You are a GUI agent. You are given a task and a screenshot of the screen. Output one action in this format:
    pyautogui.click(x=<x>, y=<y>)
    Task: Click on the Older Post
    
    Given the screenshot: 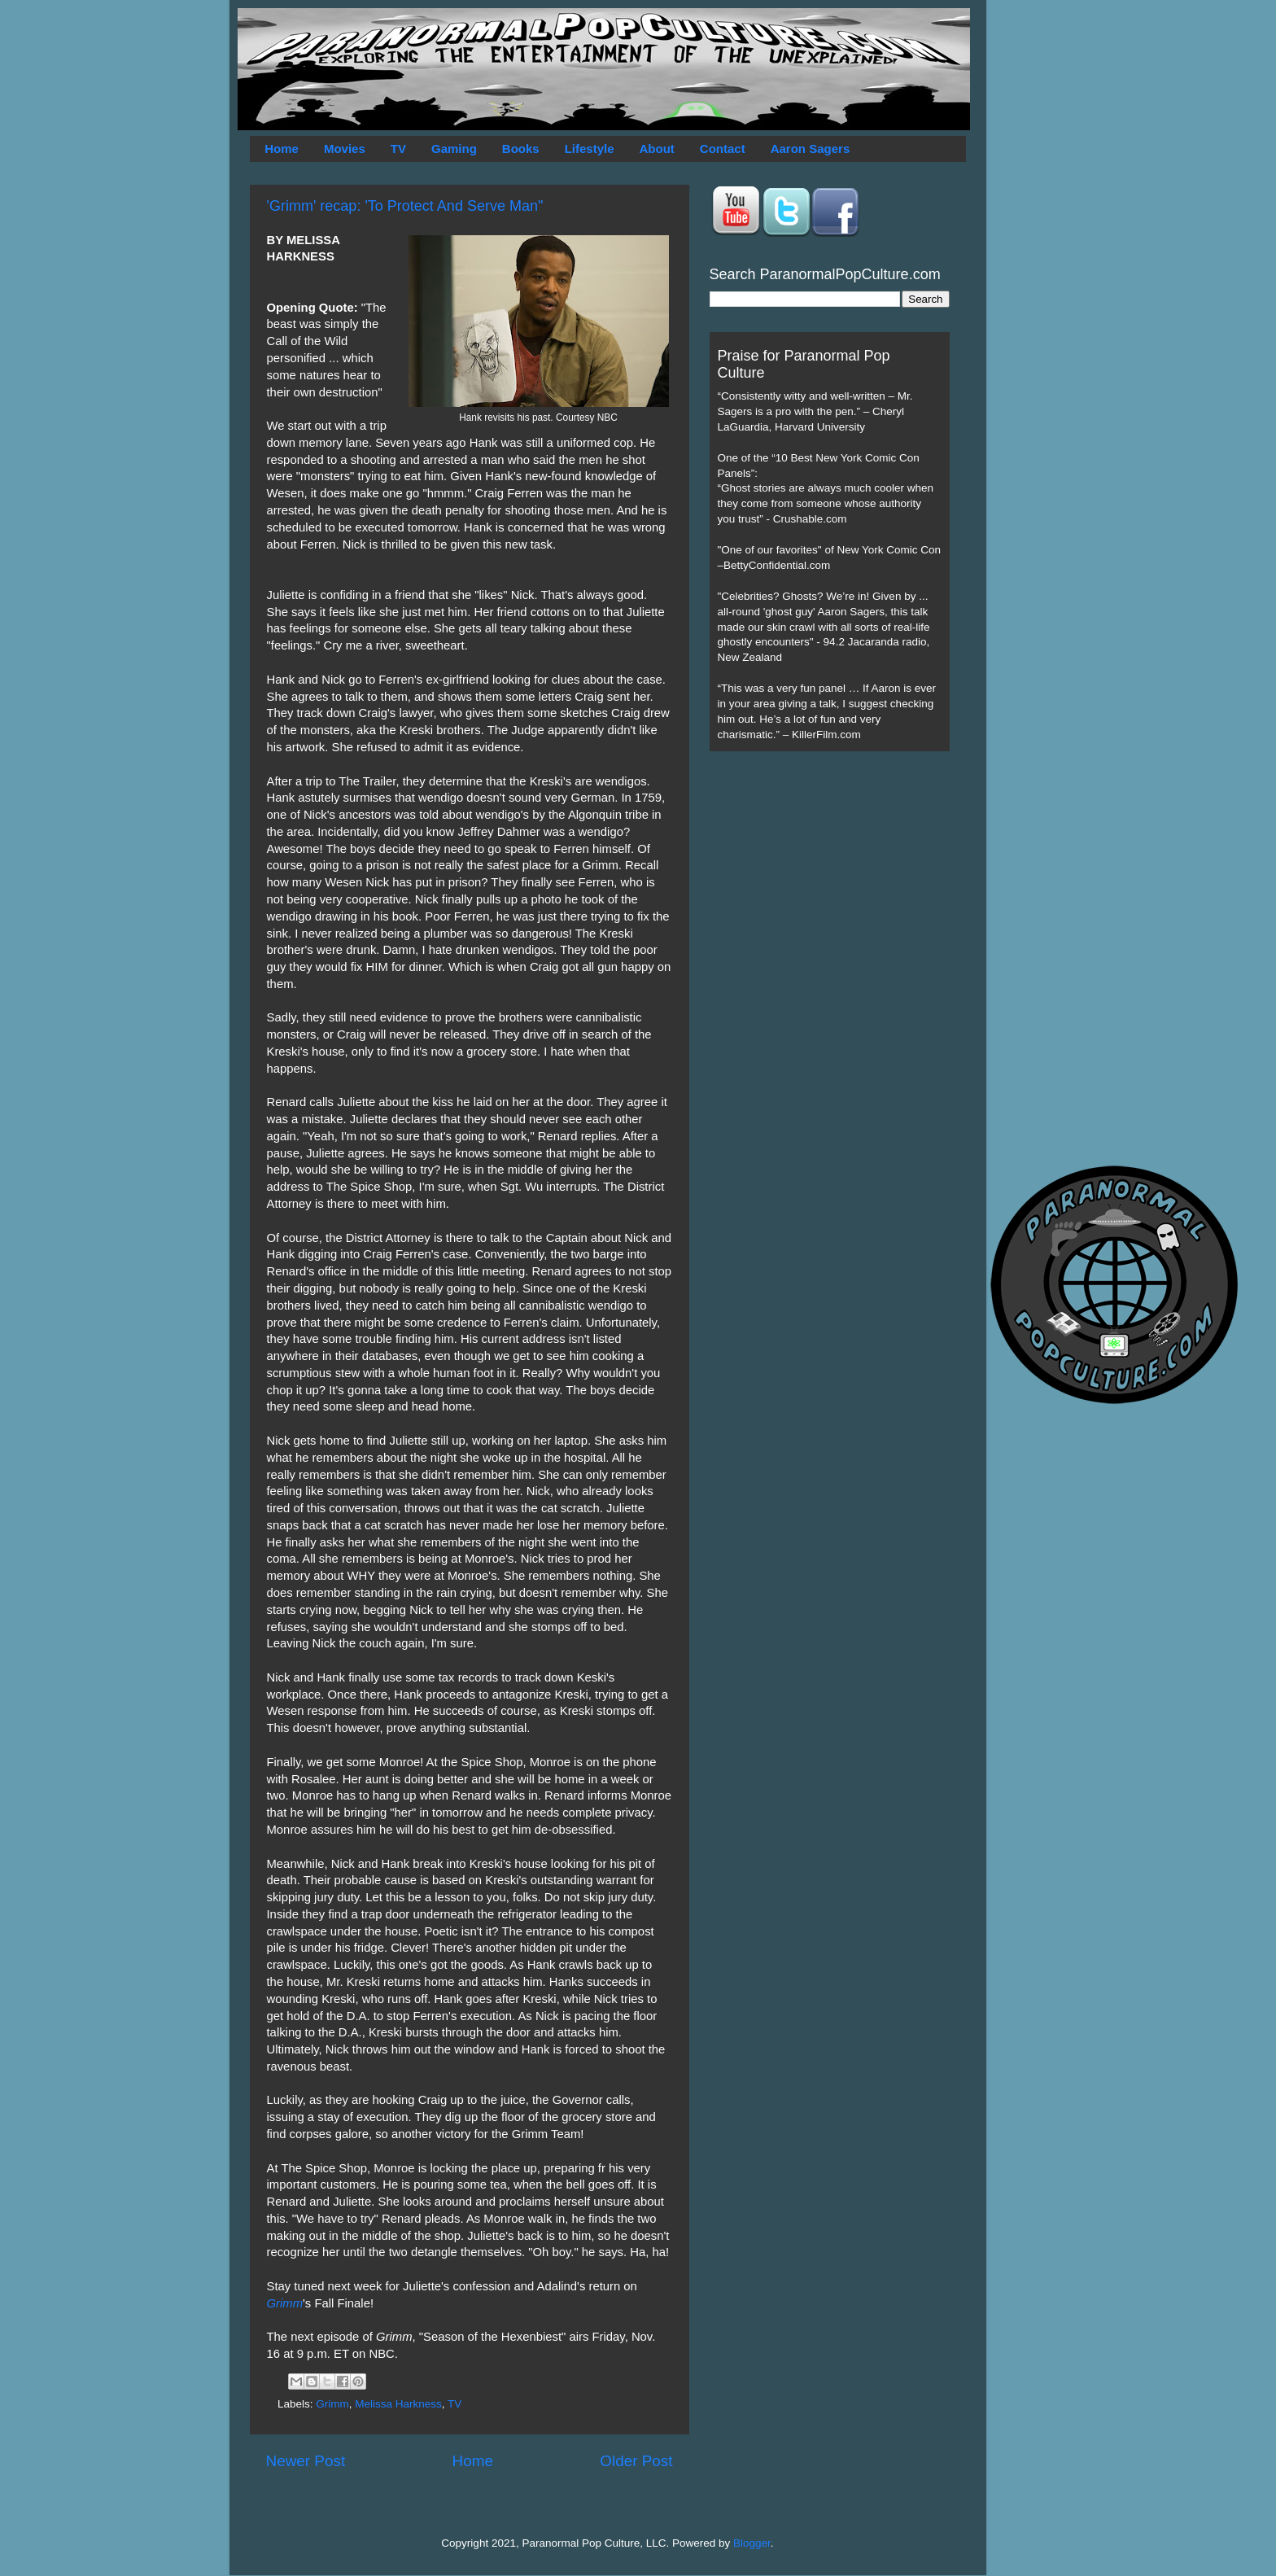 What is the action you would take?
    pyautogui.click(x=636, y=2460)
    